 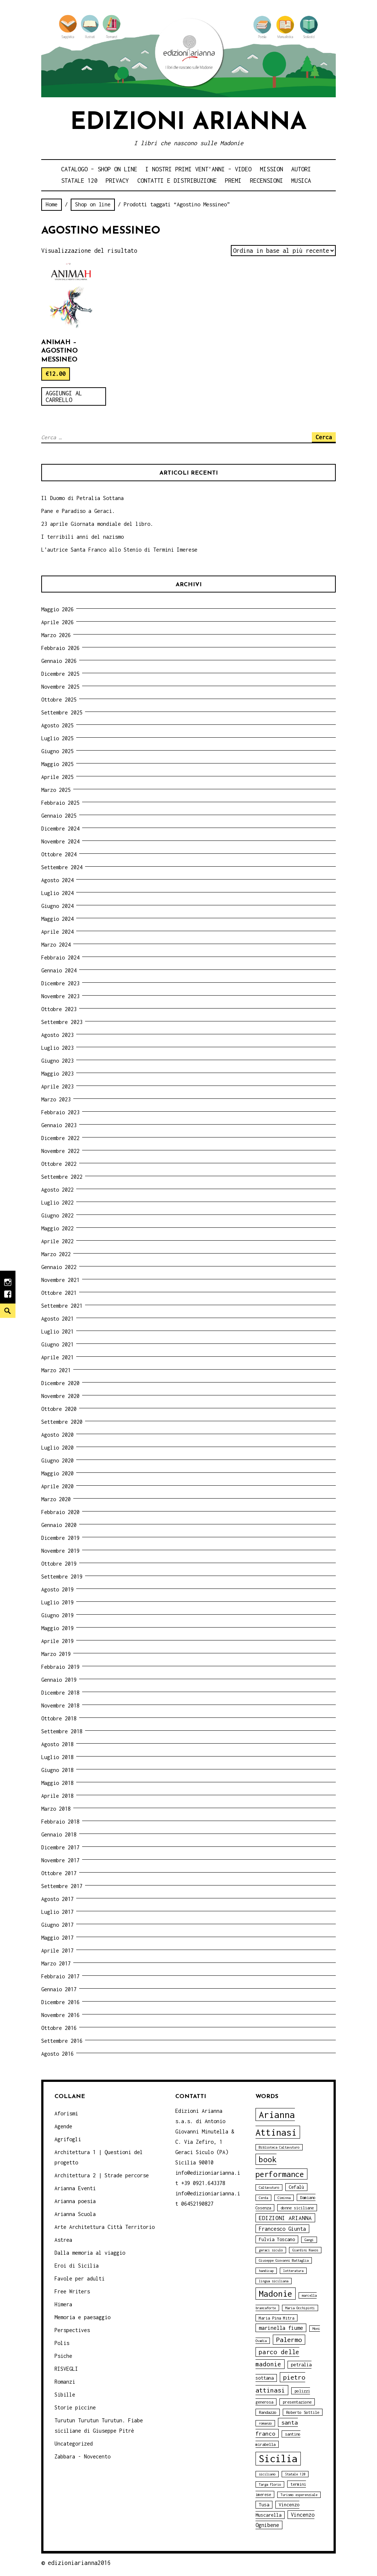 What do you see at coordinates (60, 1138) in the screenshot?
I see `Dicembre 2022` at bounding box center [60, 1138].